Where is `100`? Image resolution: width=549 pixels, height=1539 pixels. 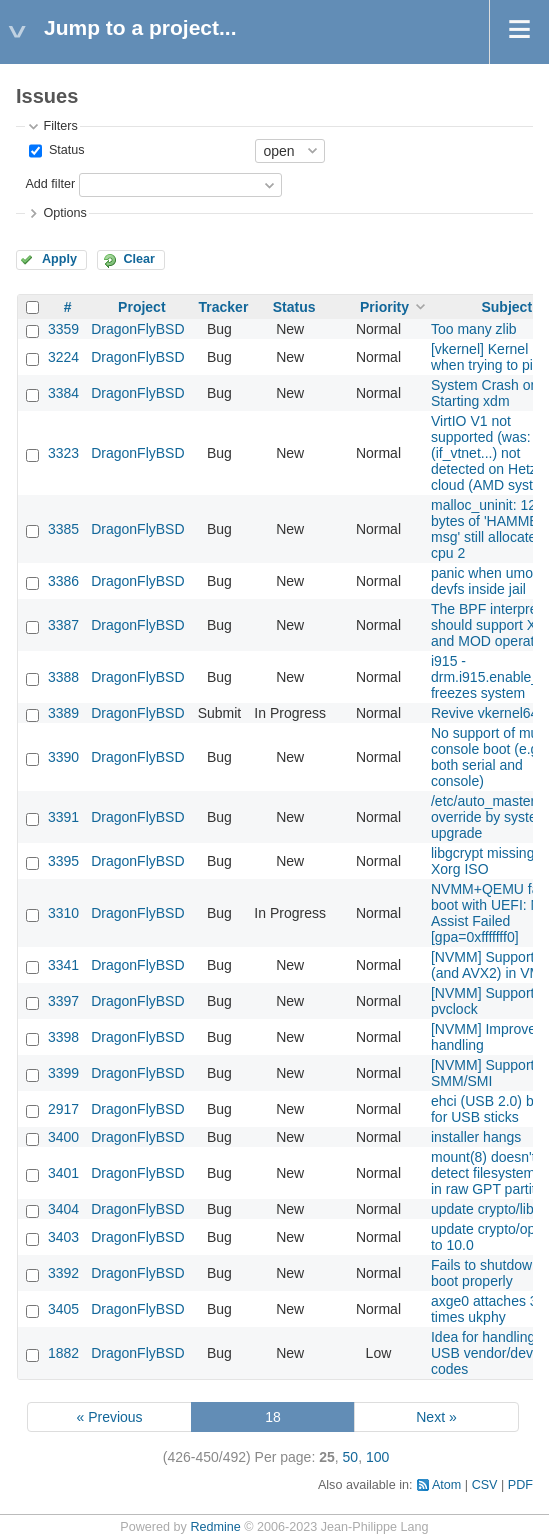
100 is located at coordinates (377, 1457).